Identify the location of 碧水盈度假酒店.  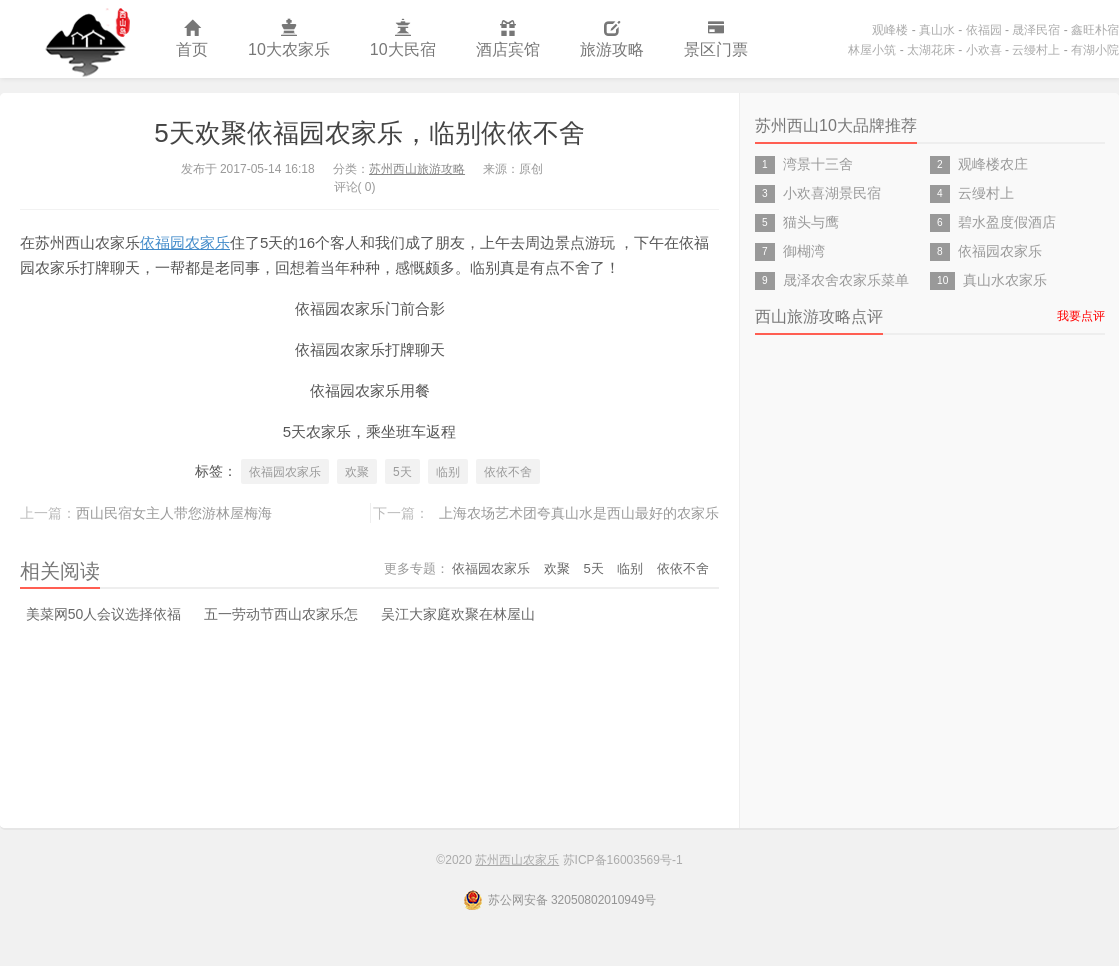
(1007, 222).